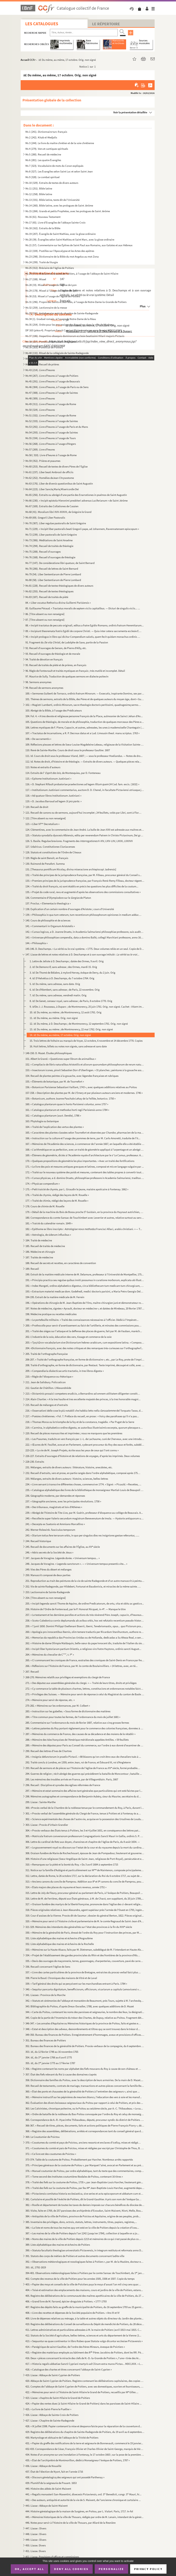 The image size is (176, 2576). What do you see at coordinates (83, 705) in the screenshot?
I see `102. « Magistri Lamberti, ordinis Minorum, sacre theologie doctoris peritissimi, quadragesimȩ sermones fe...` at bounding box center [83, 705].